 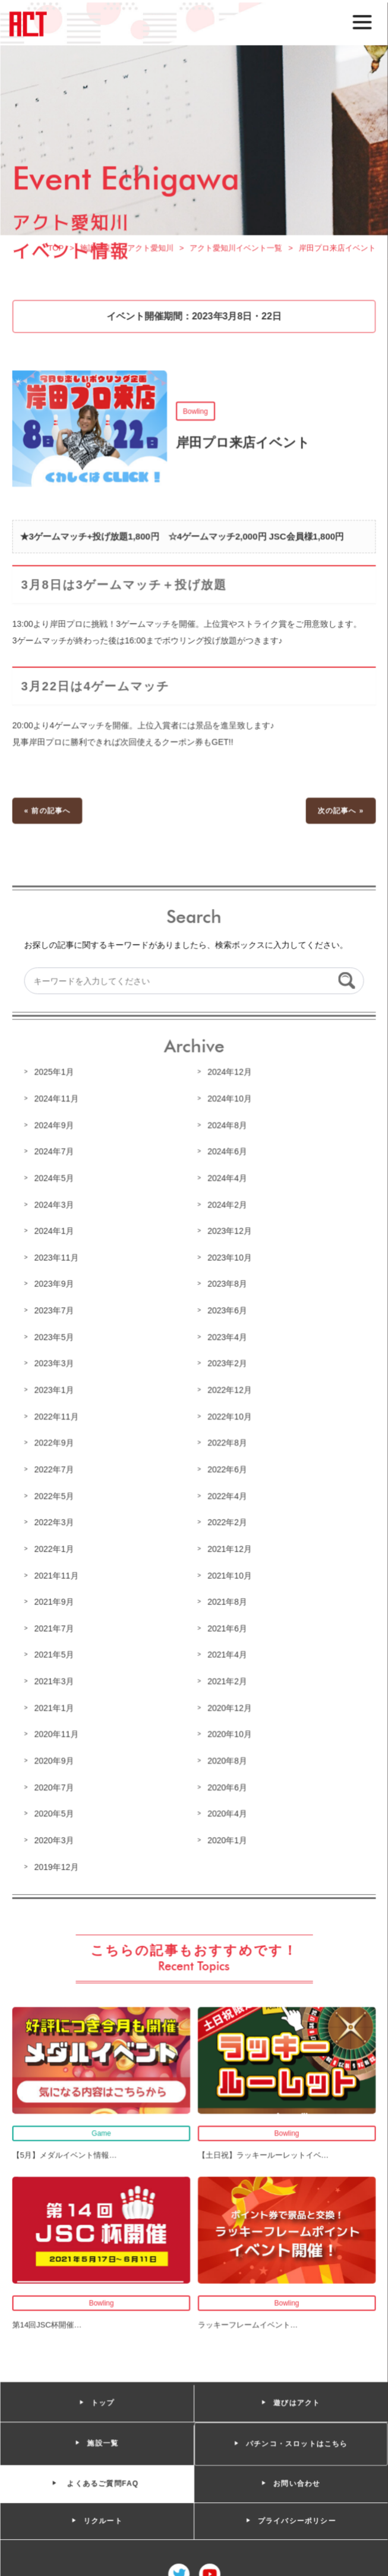 I want to click on 2024年4月, so click(x=227, y=1179).